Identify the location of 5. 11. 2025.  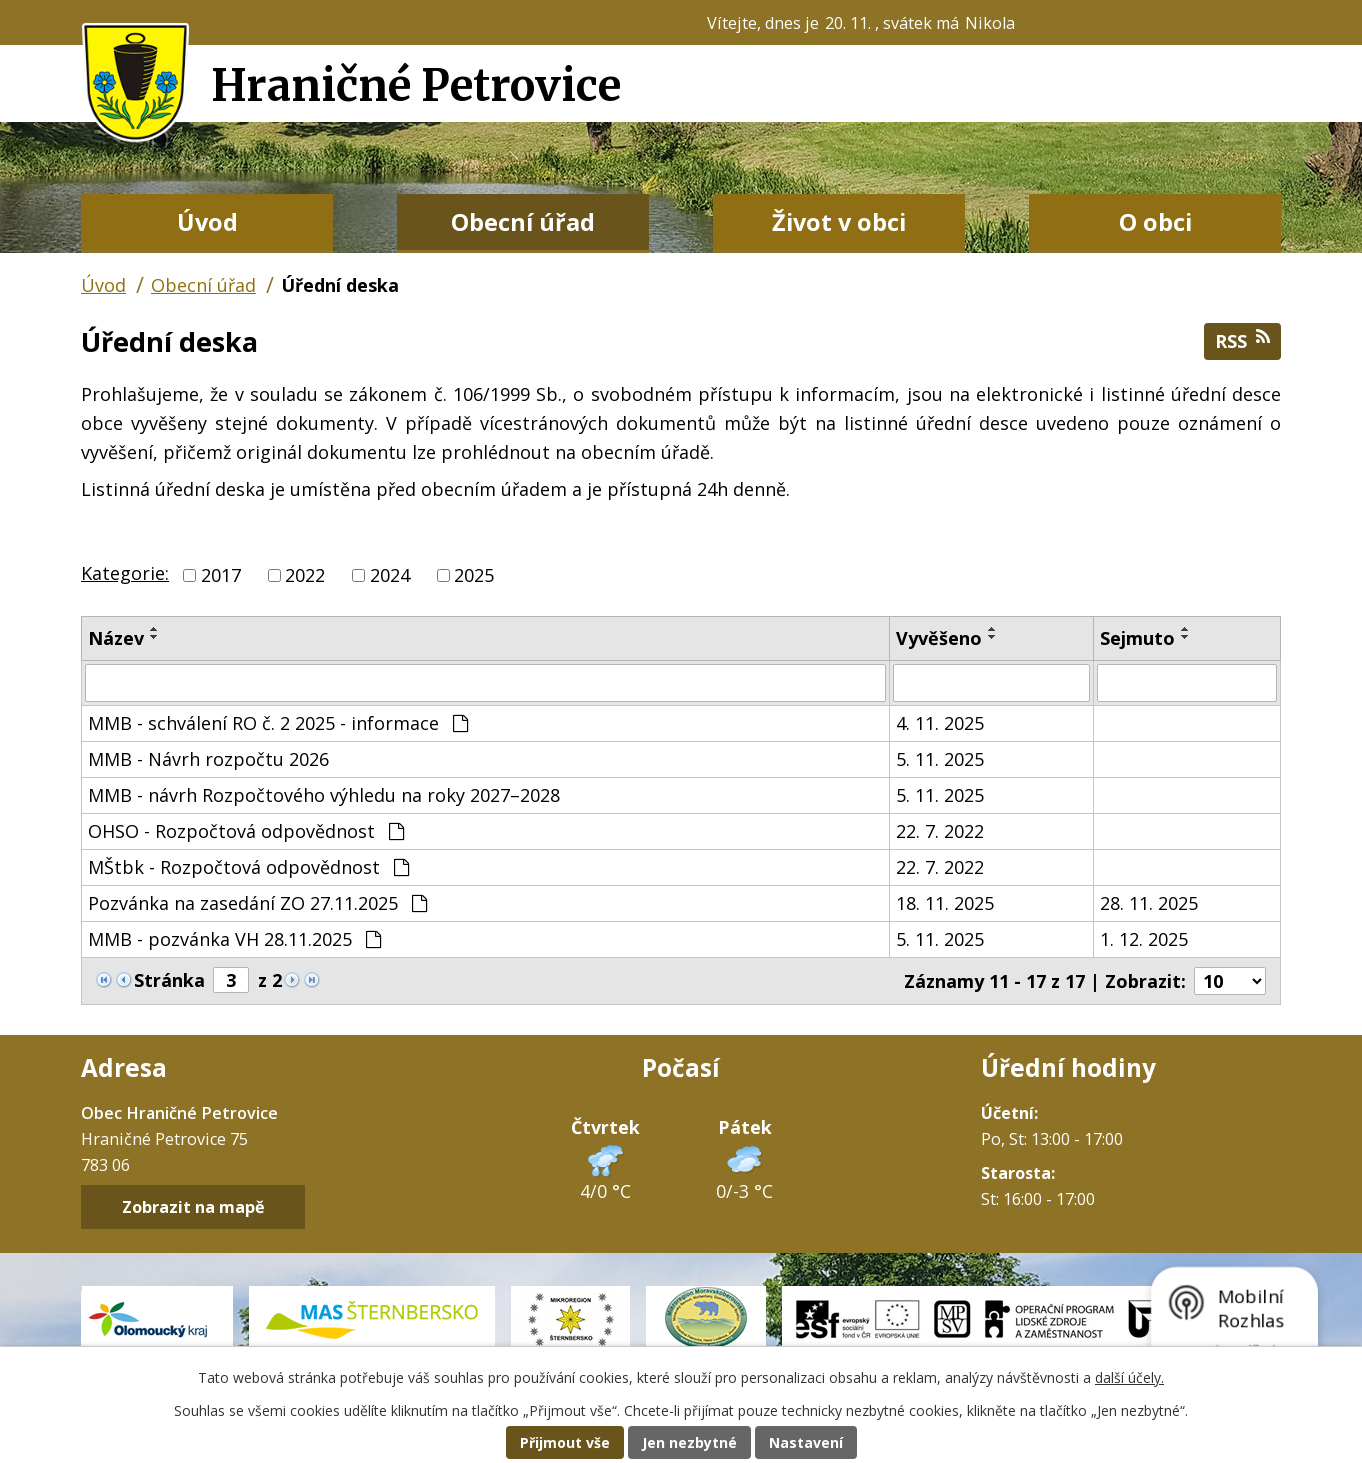
(940, 759).